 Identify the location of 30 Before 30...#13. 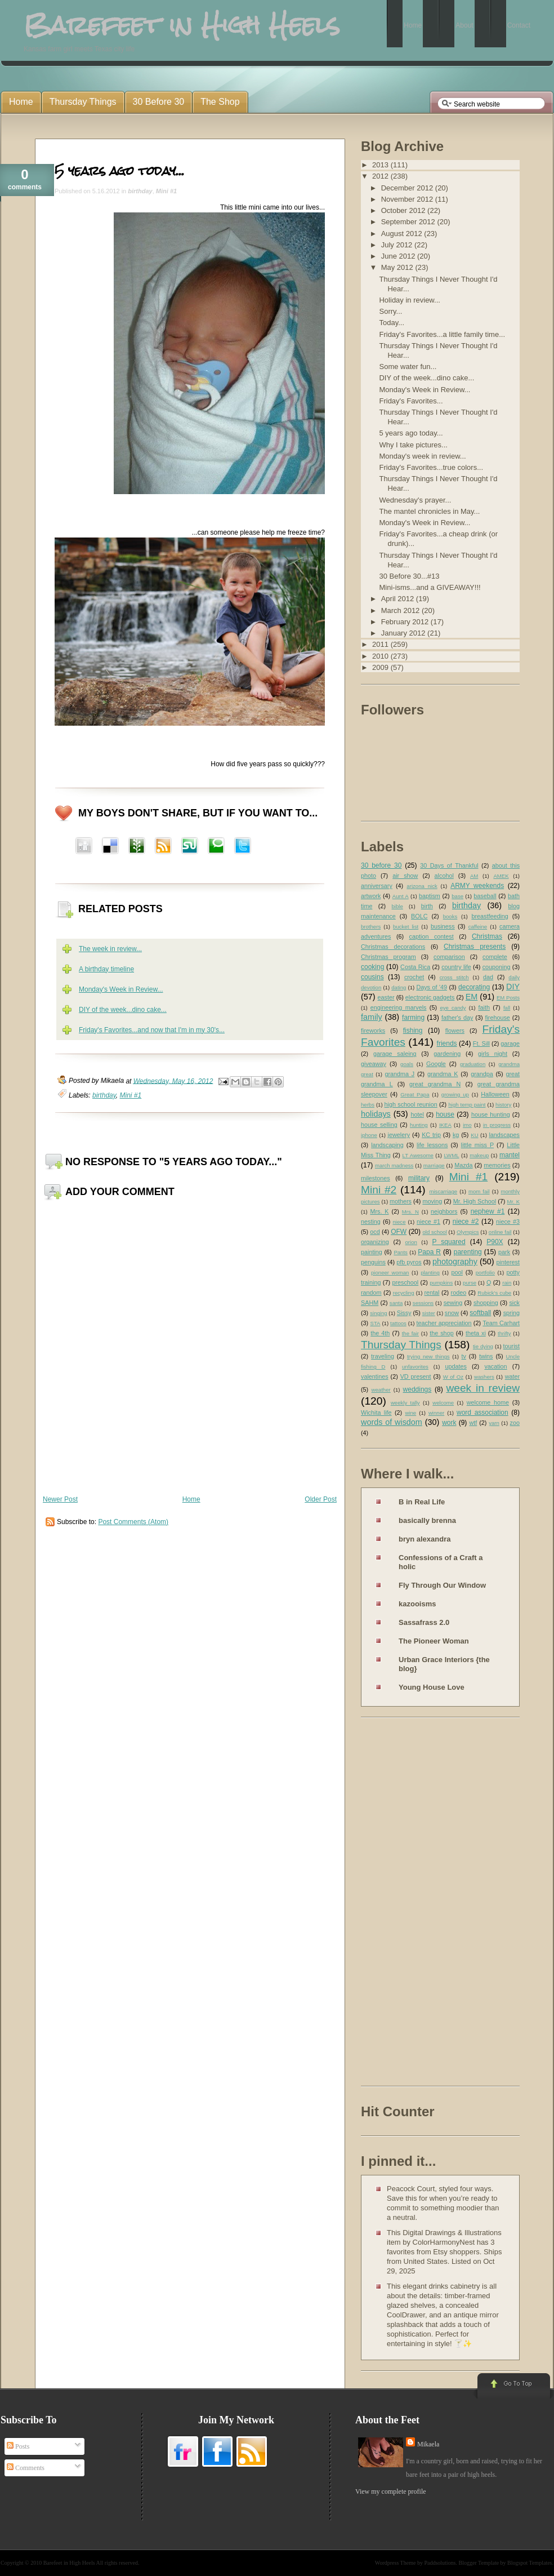
(409, 576).